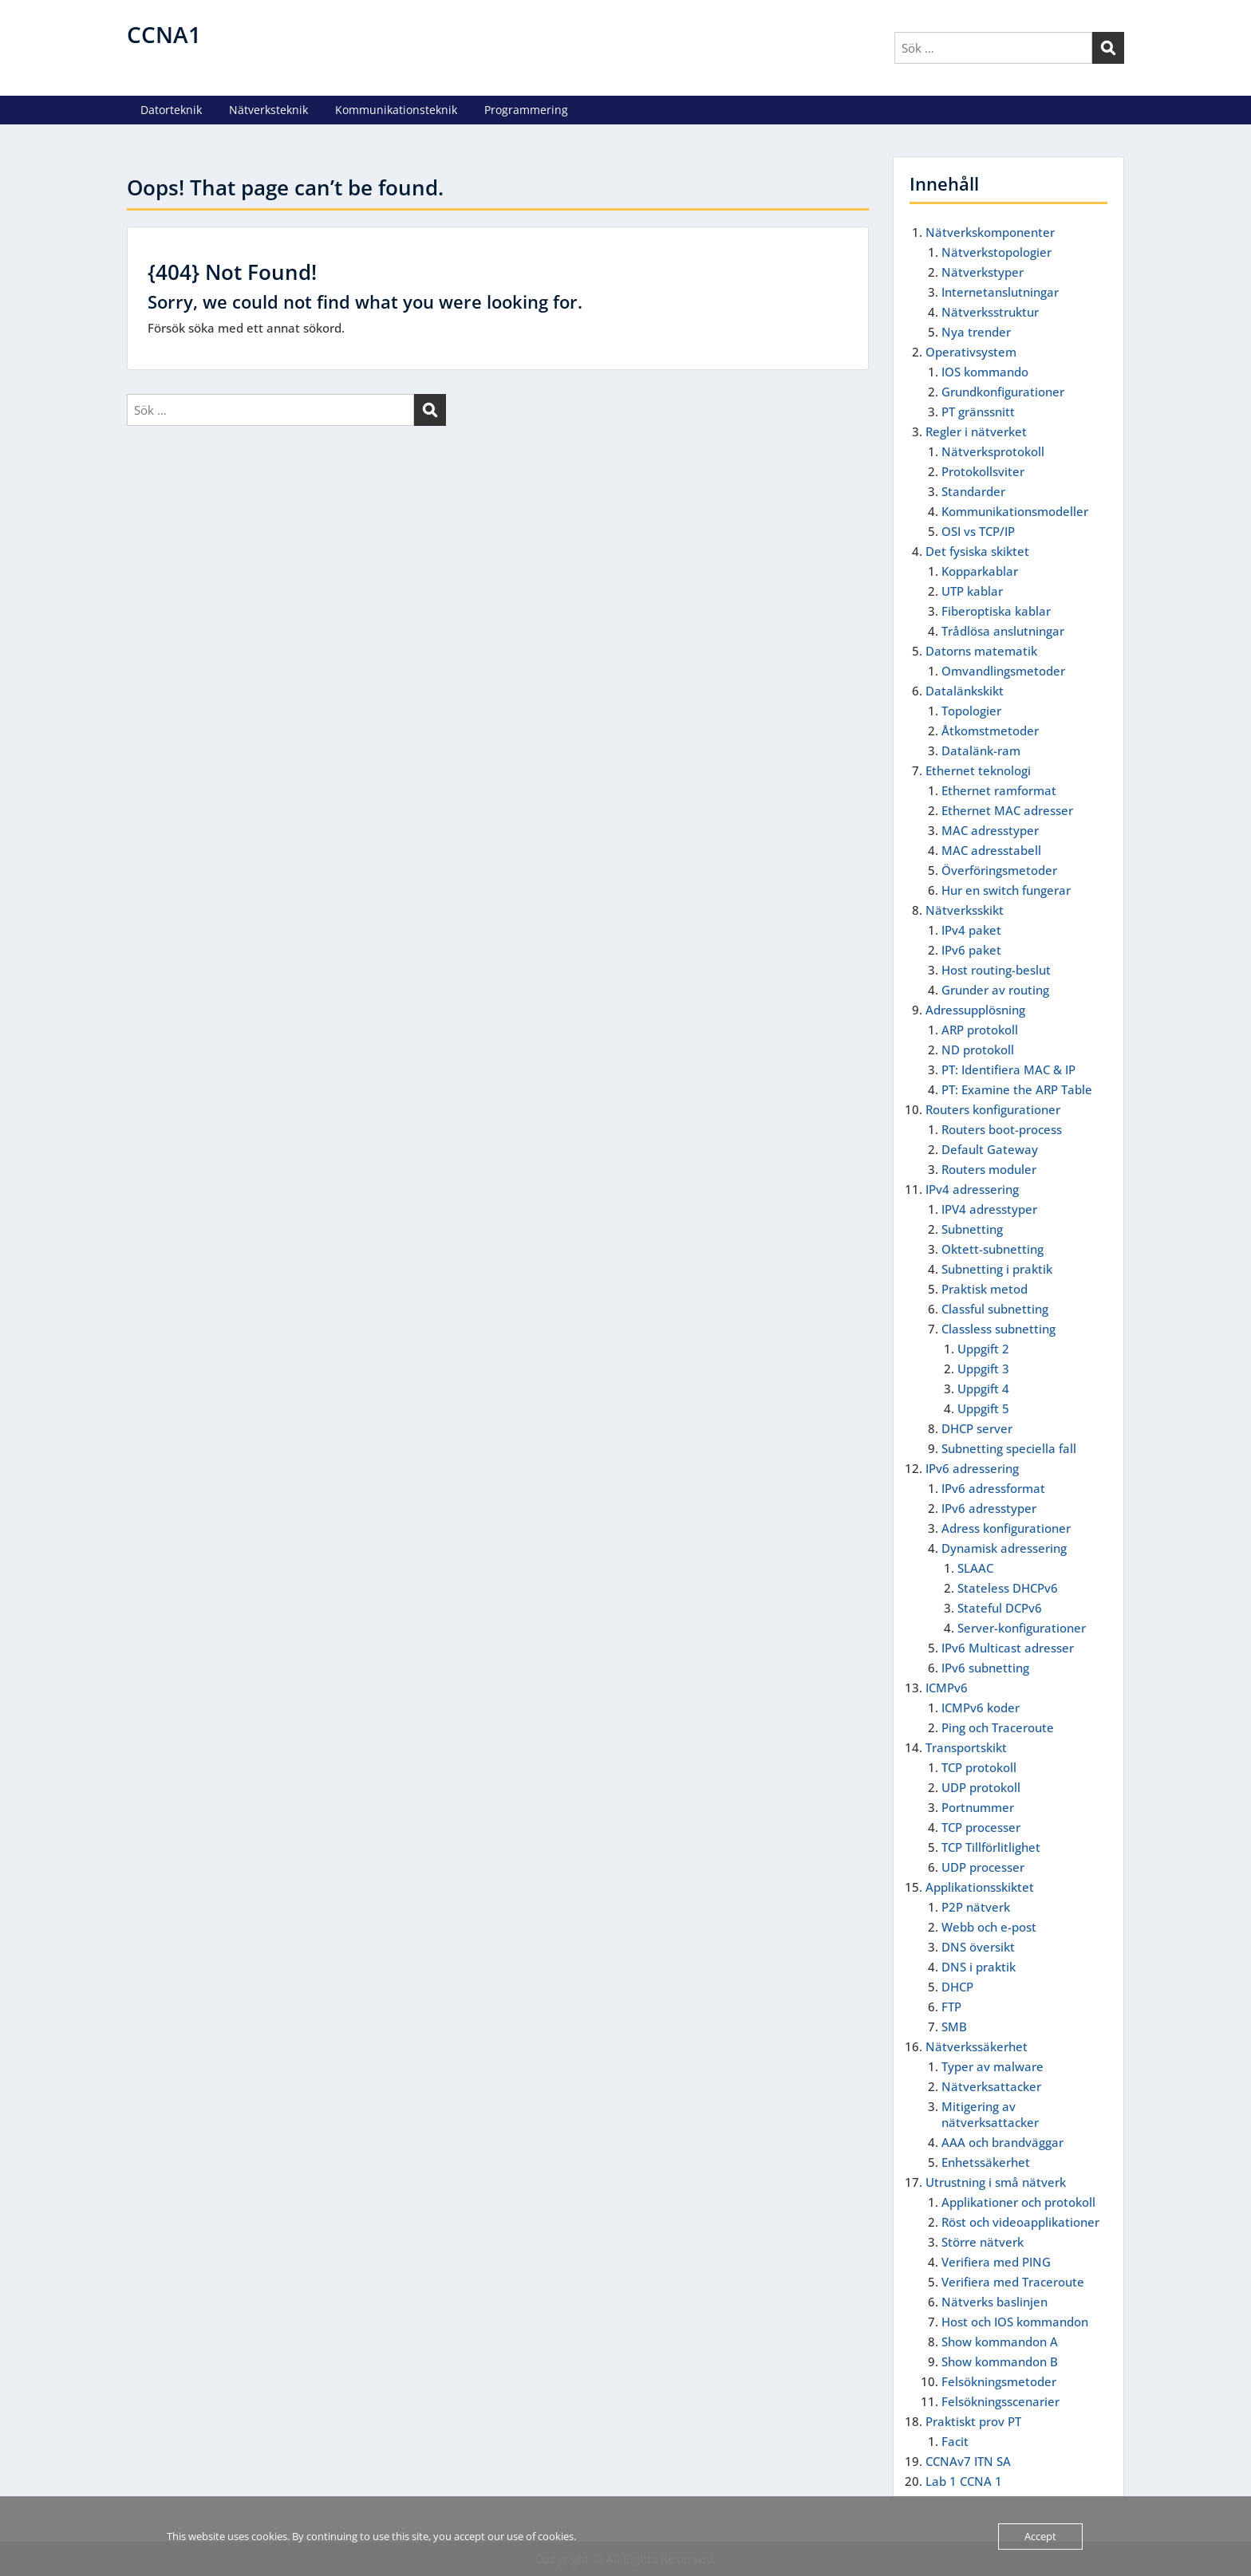  I want to click on IPv4 paket, so click(971, 930).